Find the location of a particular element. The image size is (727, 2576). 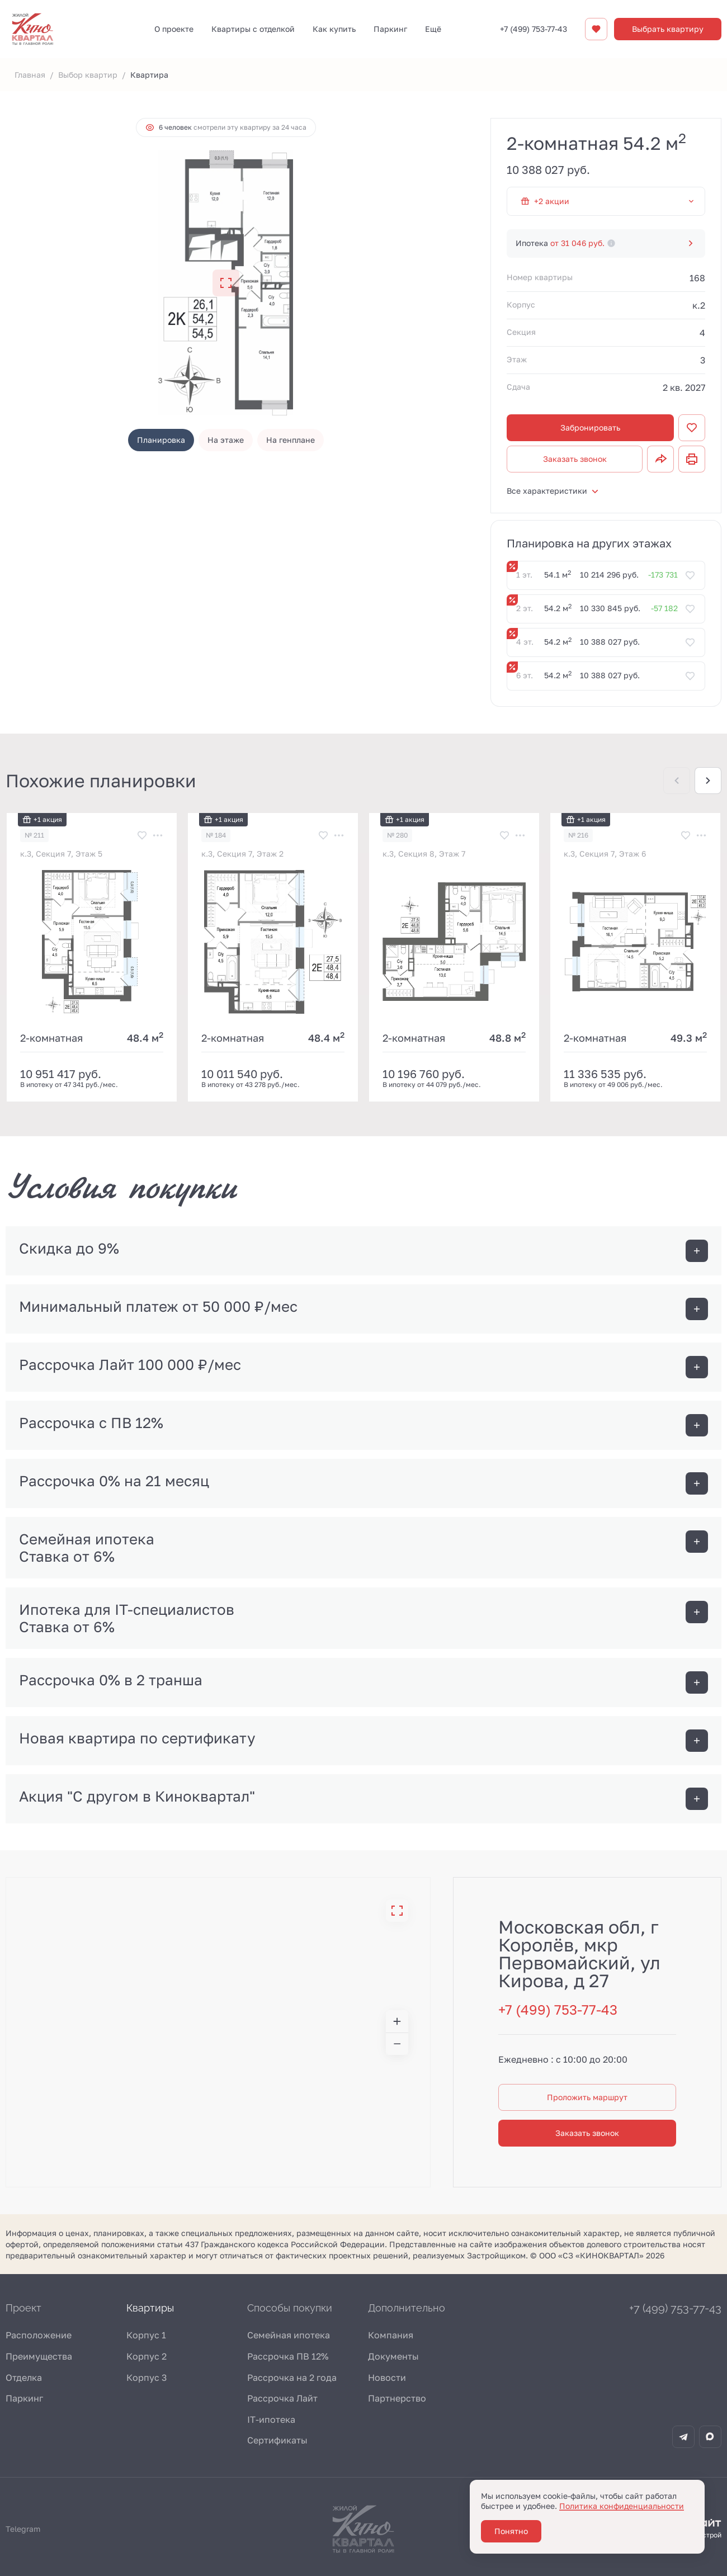

Рассрочка на 2 года is located at coordinates (292, 2377).